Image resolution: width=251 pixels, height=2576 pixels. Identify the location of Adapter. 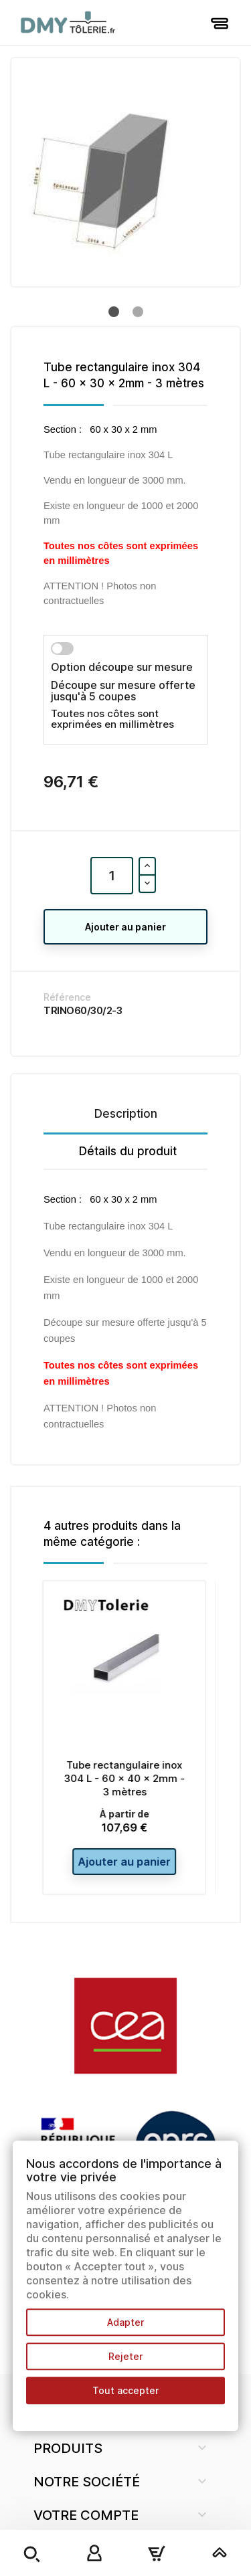
(125, 2322).